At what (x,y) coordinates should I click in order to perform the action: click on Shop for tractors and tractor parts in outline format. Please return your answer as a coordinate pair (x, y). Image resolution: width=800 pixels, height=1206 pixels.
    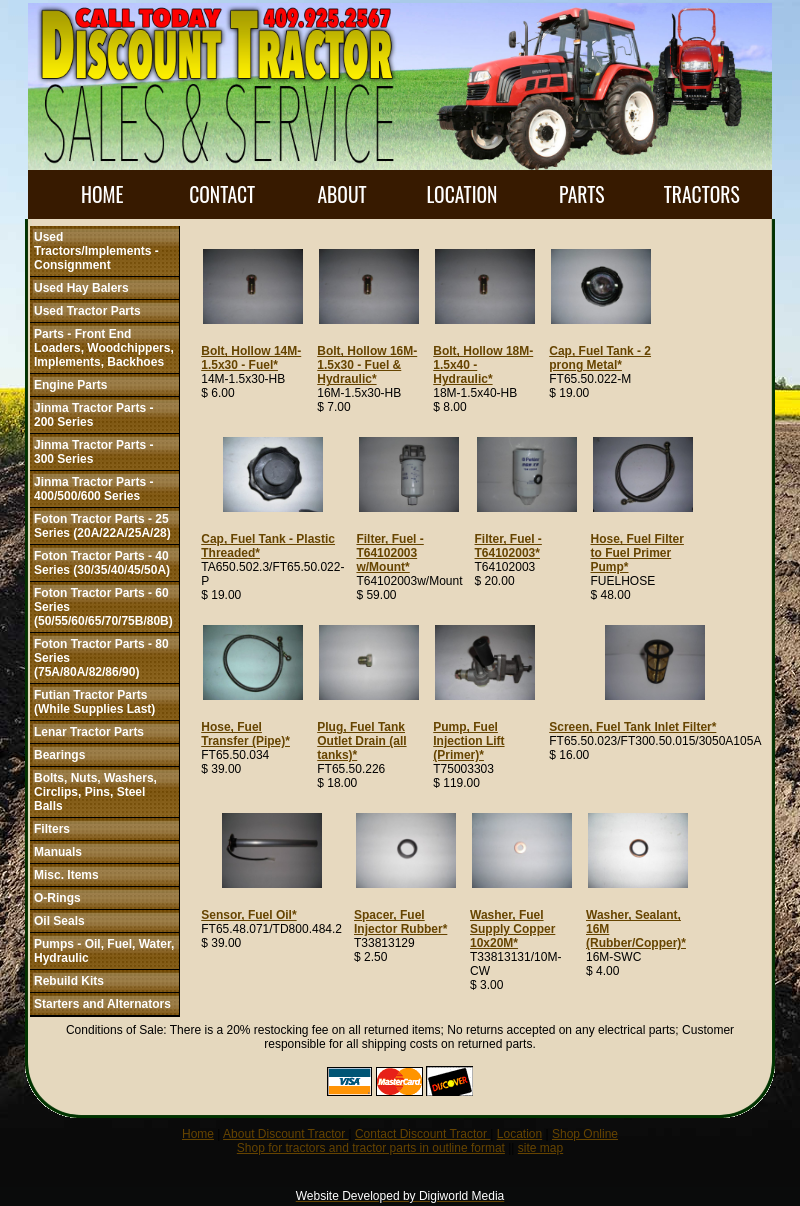
    Looking at the image, I should click on (371, 1148).